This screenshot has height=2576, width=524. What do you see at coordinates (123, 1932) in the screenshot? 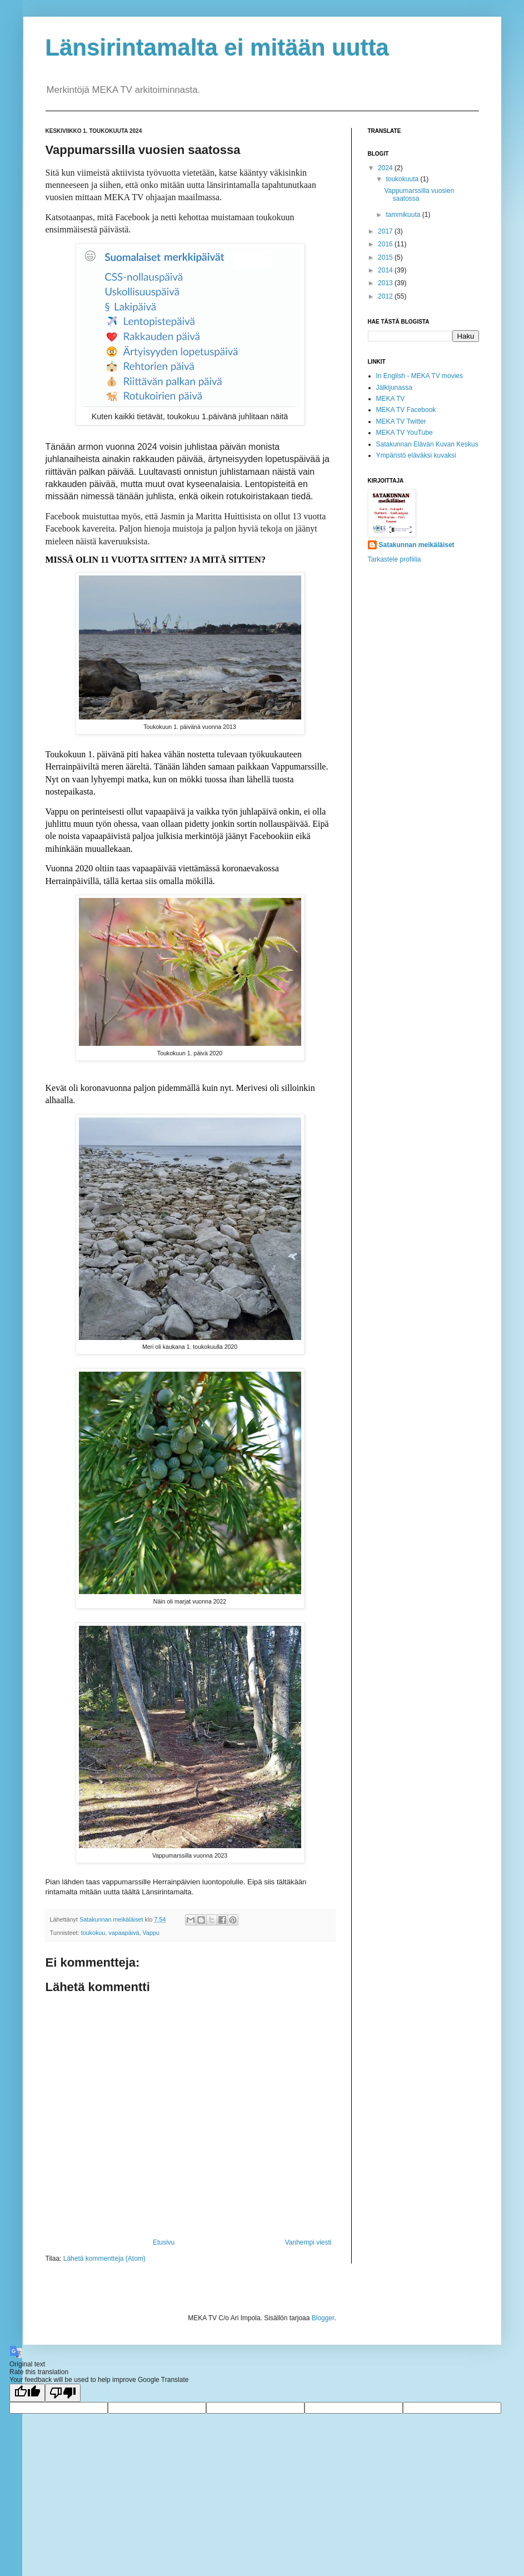
I see `vapaapäivä` at bounding box center [123, 1932].